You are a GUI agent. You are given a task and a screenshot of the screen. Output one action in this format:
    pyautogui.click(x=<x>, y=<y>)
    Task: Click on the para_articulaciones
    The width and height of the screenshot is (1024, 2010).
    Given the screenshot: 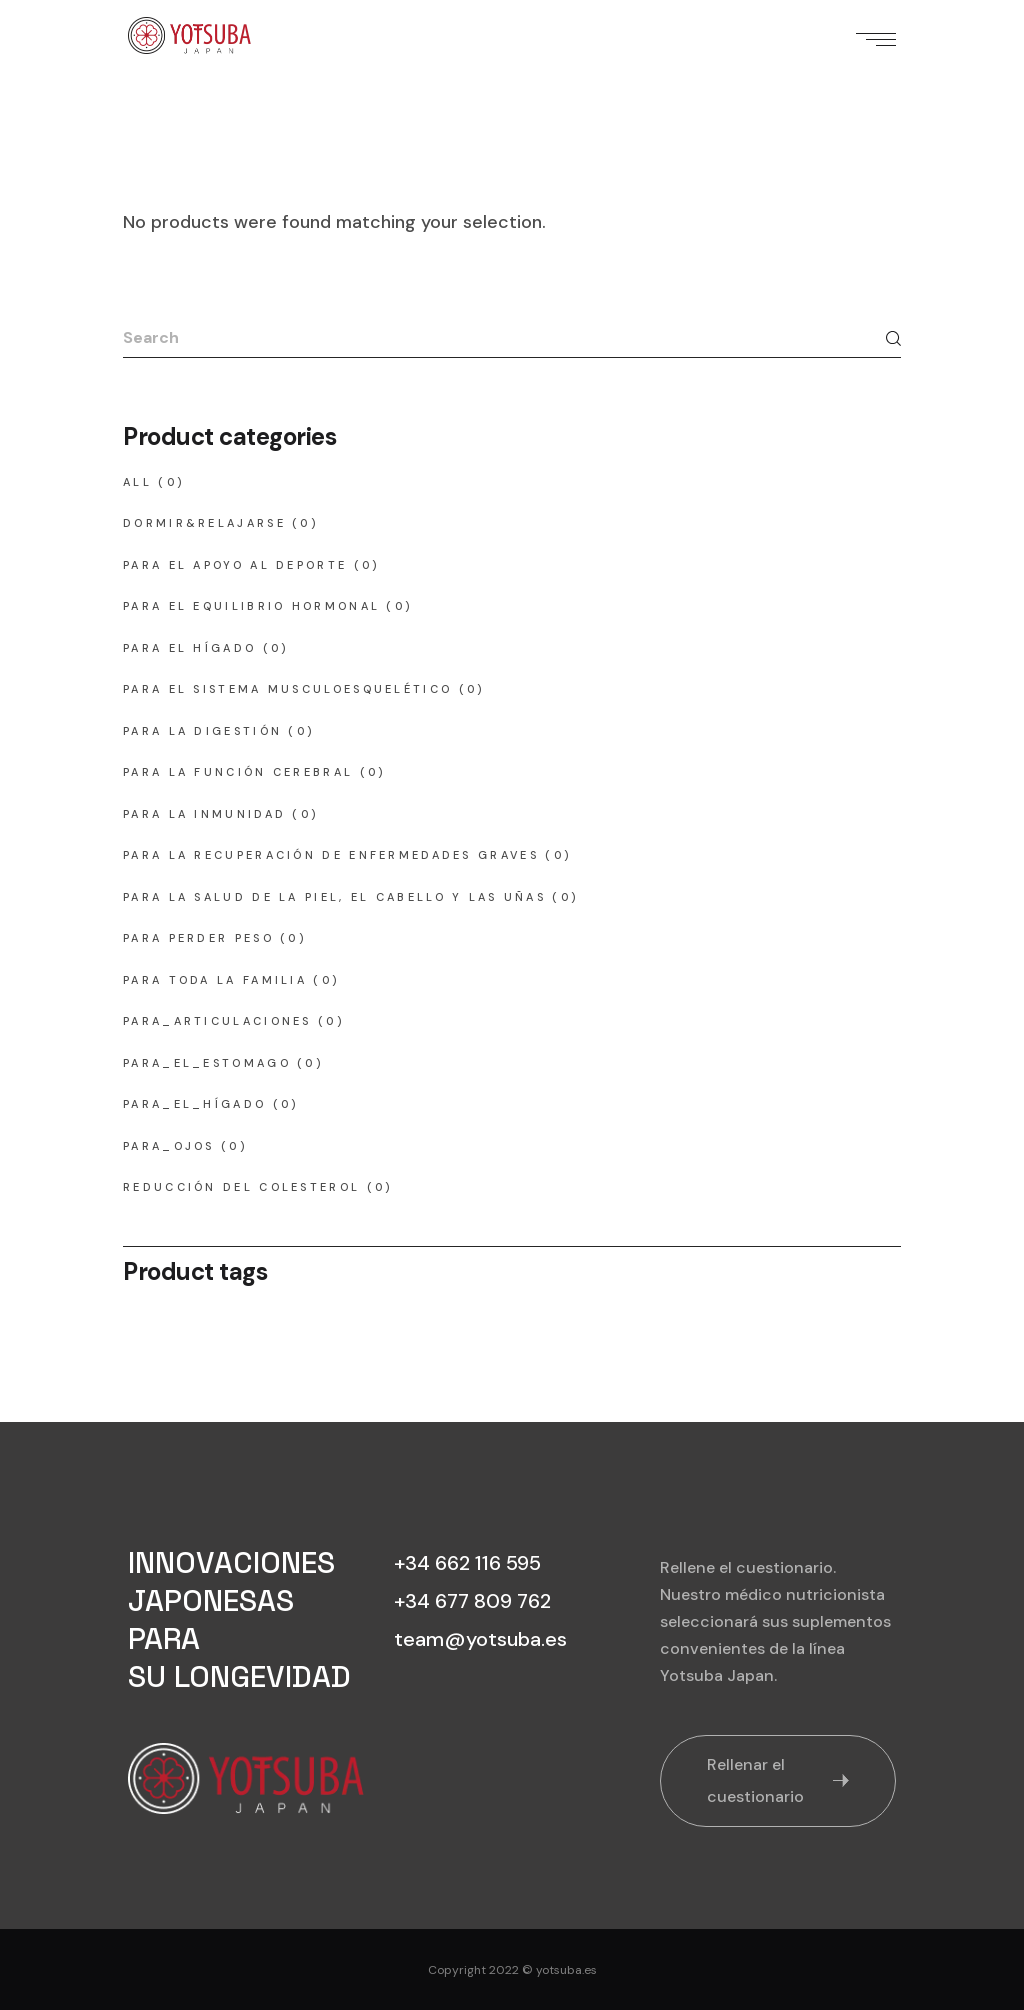 What is the action you would take?
    pyautogui.click(x=217, y=1021)
    